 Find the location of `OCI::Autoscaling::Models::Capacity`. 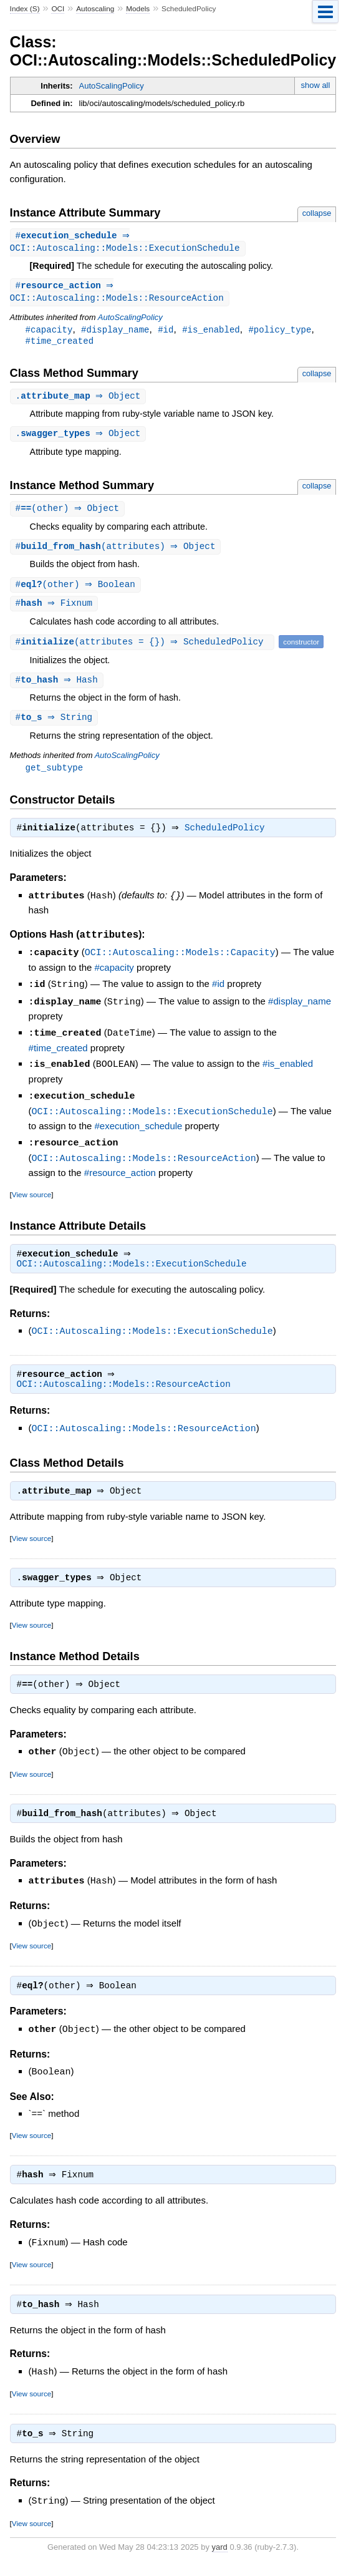

OCI::Autoscaling::Models::Capacity is located at coordinates (180, 962).